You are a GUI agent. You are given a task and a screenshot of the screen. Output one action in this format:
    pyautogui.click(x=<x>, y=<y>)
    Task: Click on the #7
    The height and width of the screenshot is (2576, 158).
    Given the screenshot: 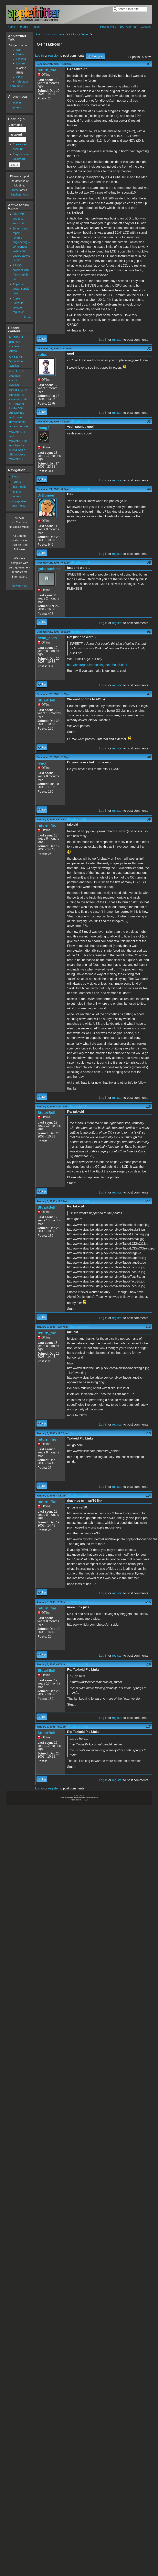 What is the action you would take?
    pyautogui.click(x=149, y=694)
    